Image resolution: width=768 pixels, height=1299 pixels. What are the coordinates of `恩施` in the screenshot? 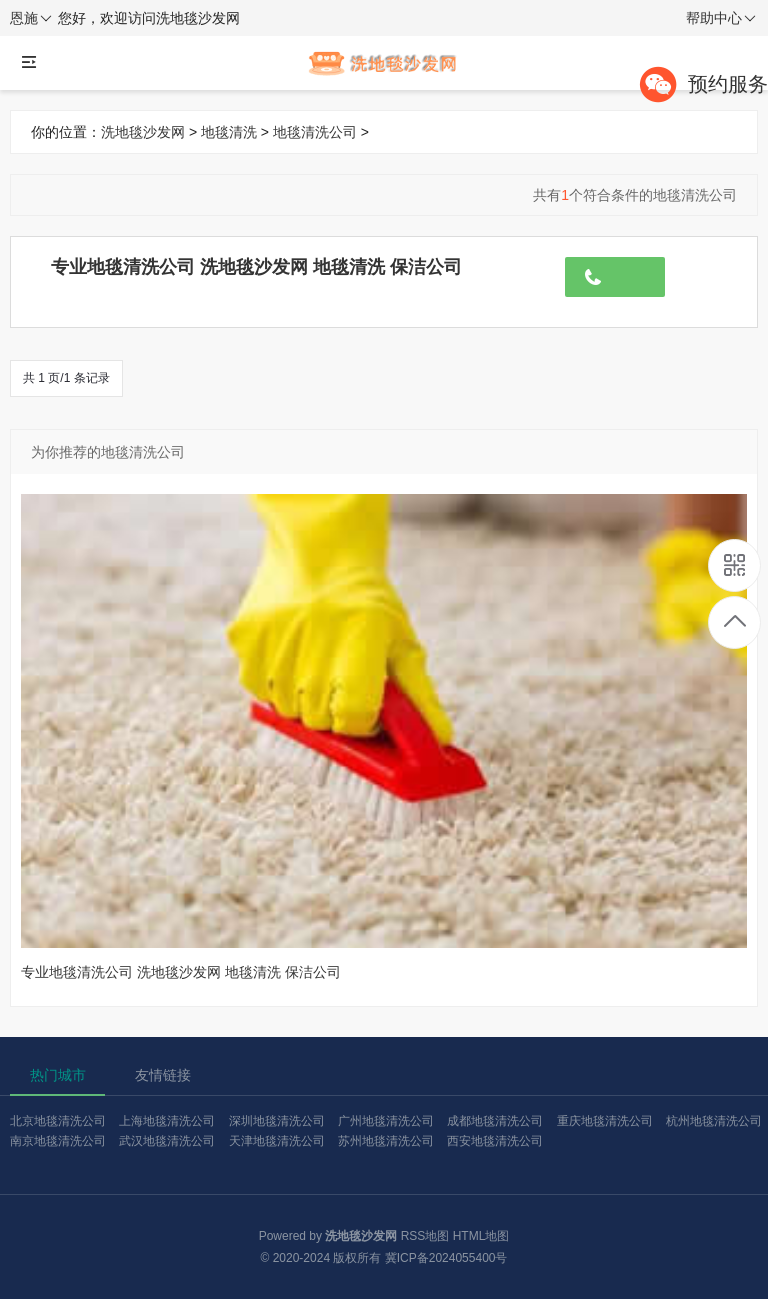 It's located at (31, 19).